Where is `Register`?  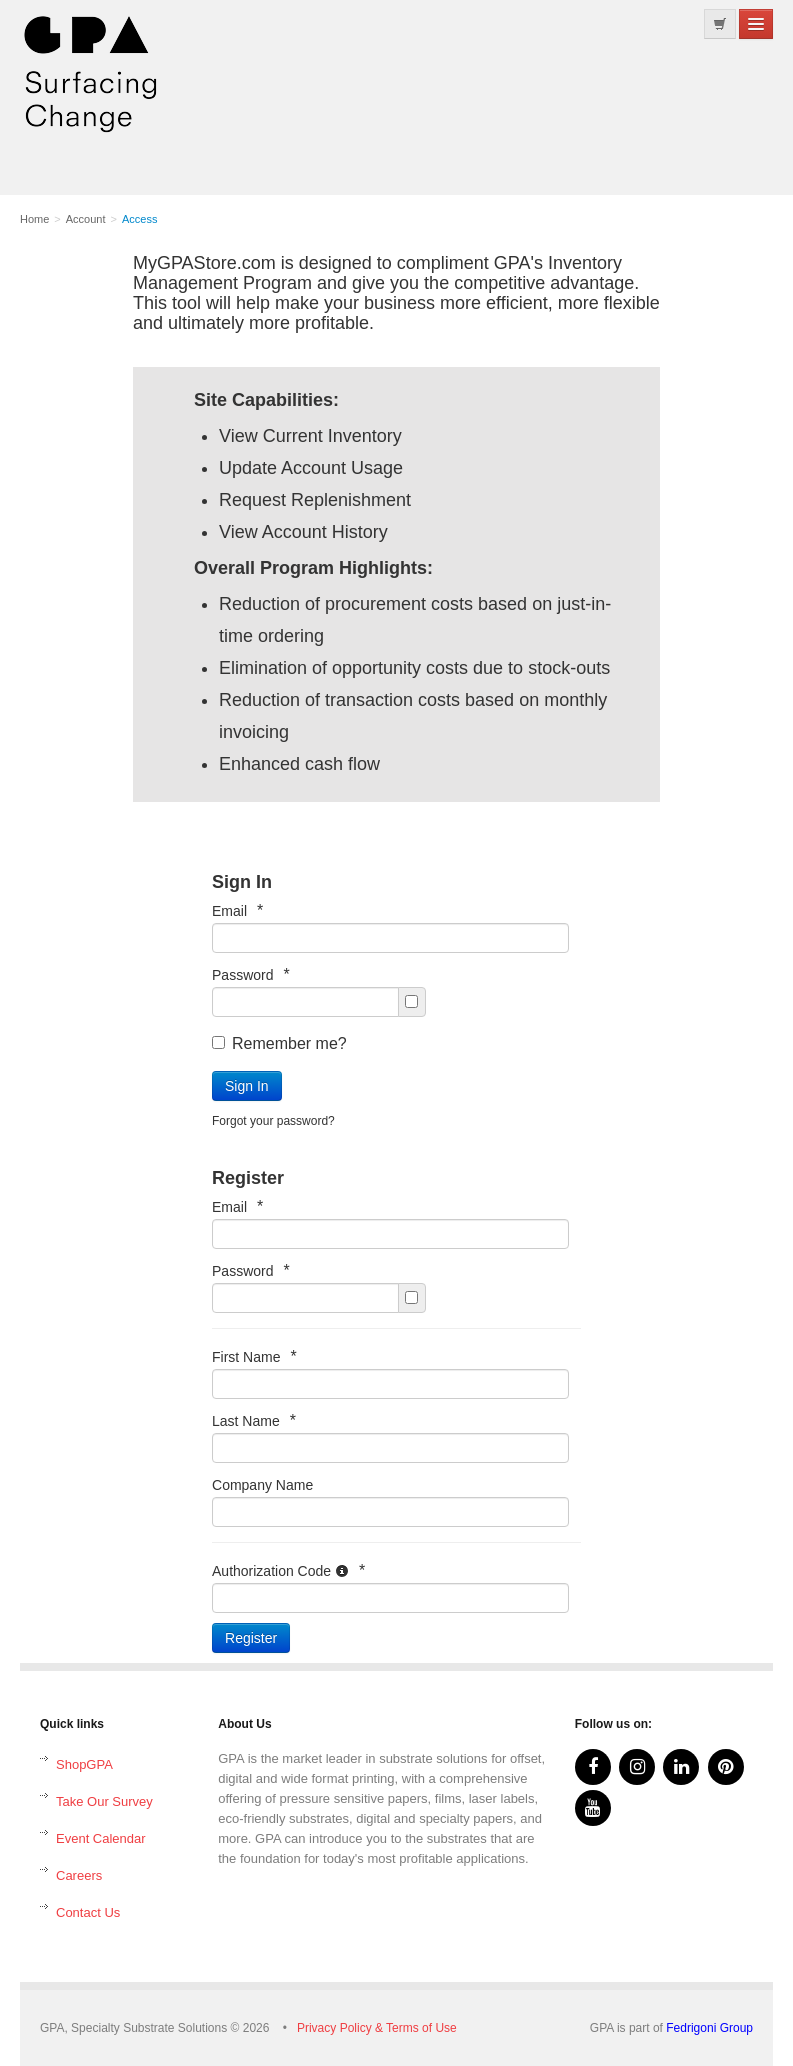
Register is located at coordinates (251, 1638).